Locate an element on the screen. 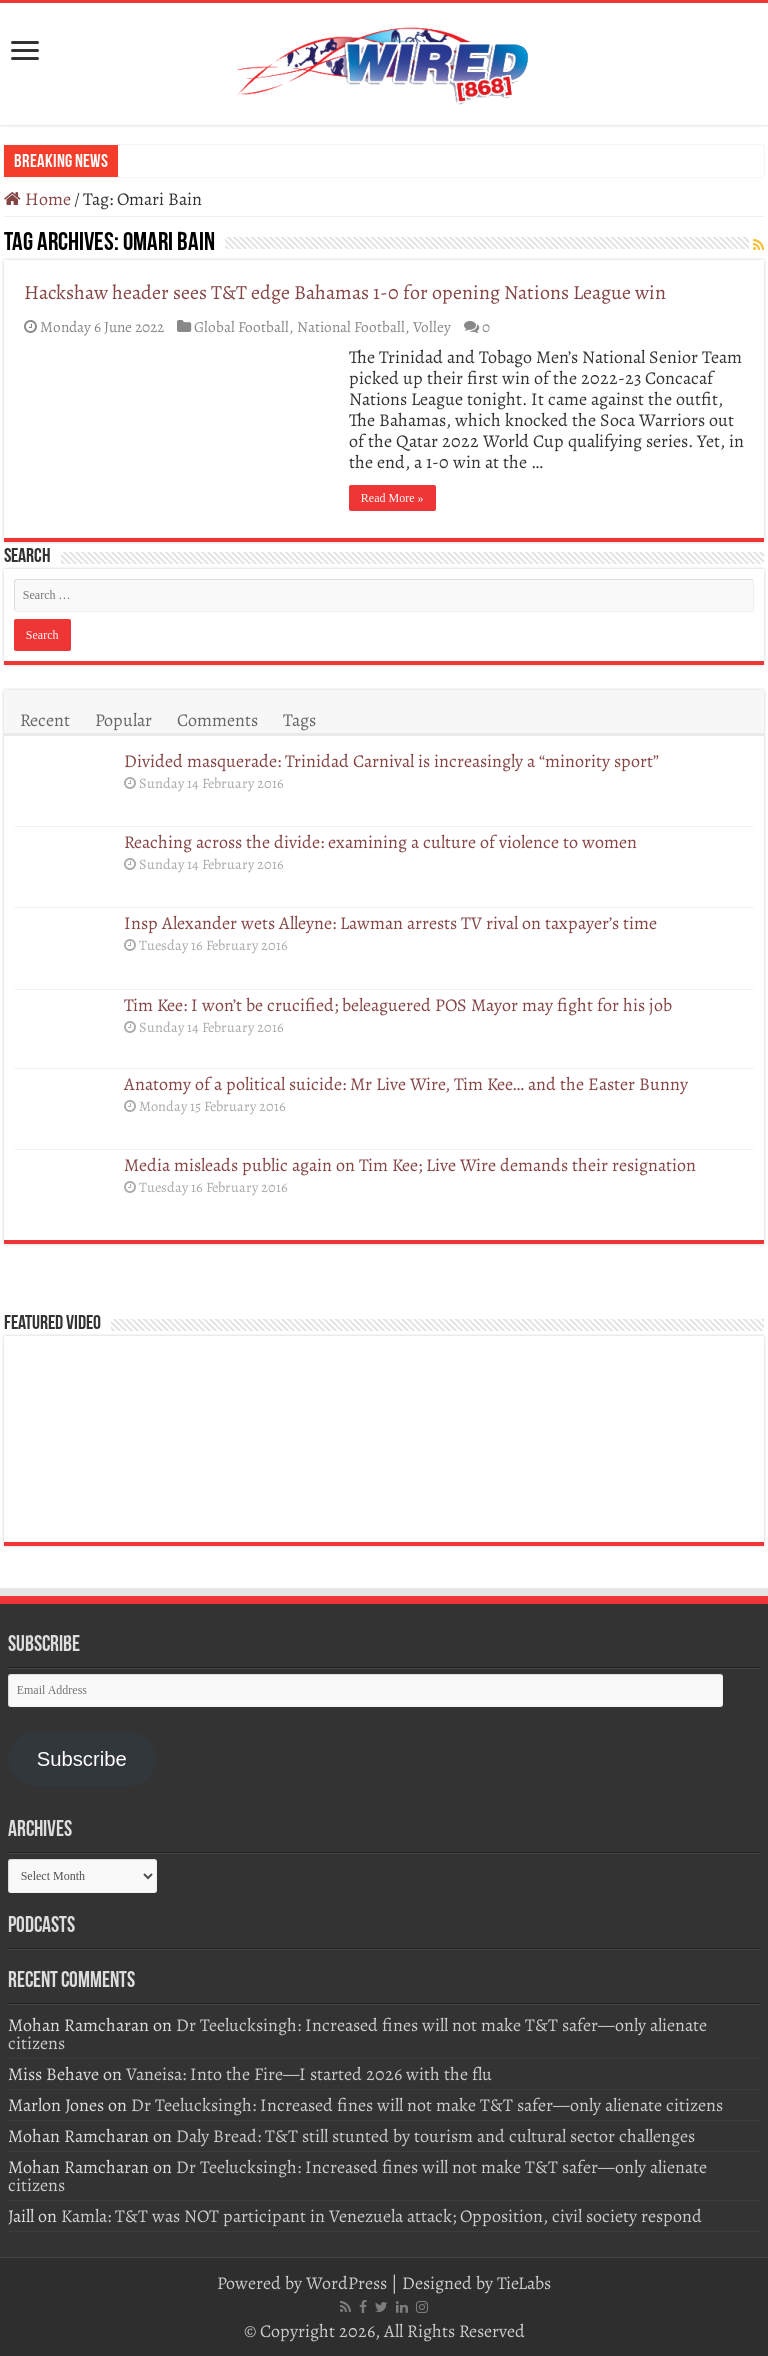 This screenshot has height=2356, width=768. Vaneisa: Into the Fire—I started 2026 with the flu is located at coordinates (309, 2074).